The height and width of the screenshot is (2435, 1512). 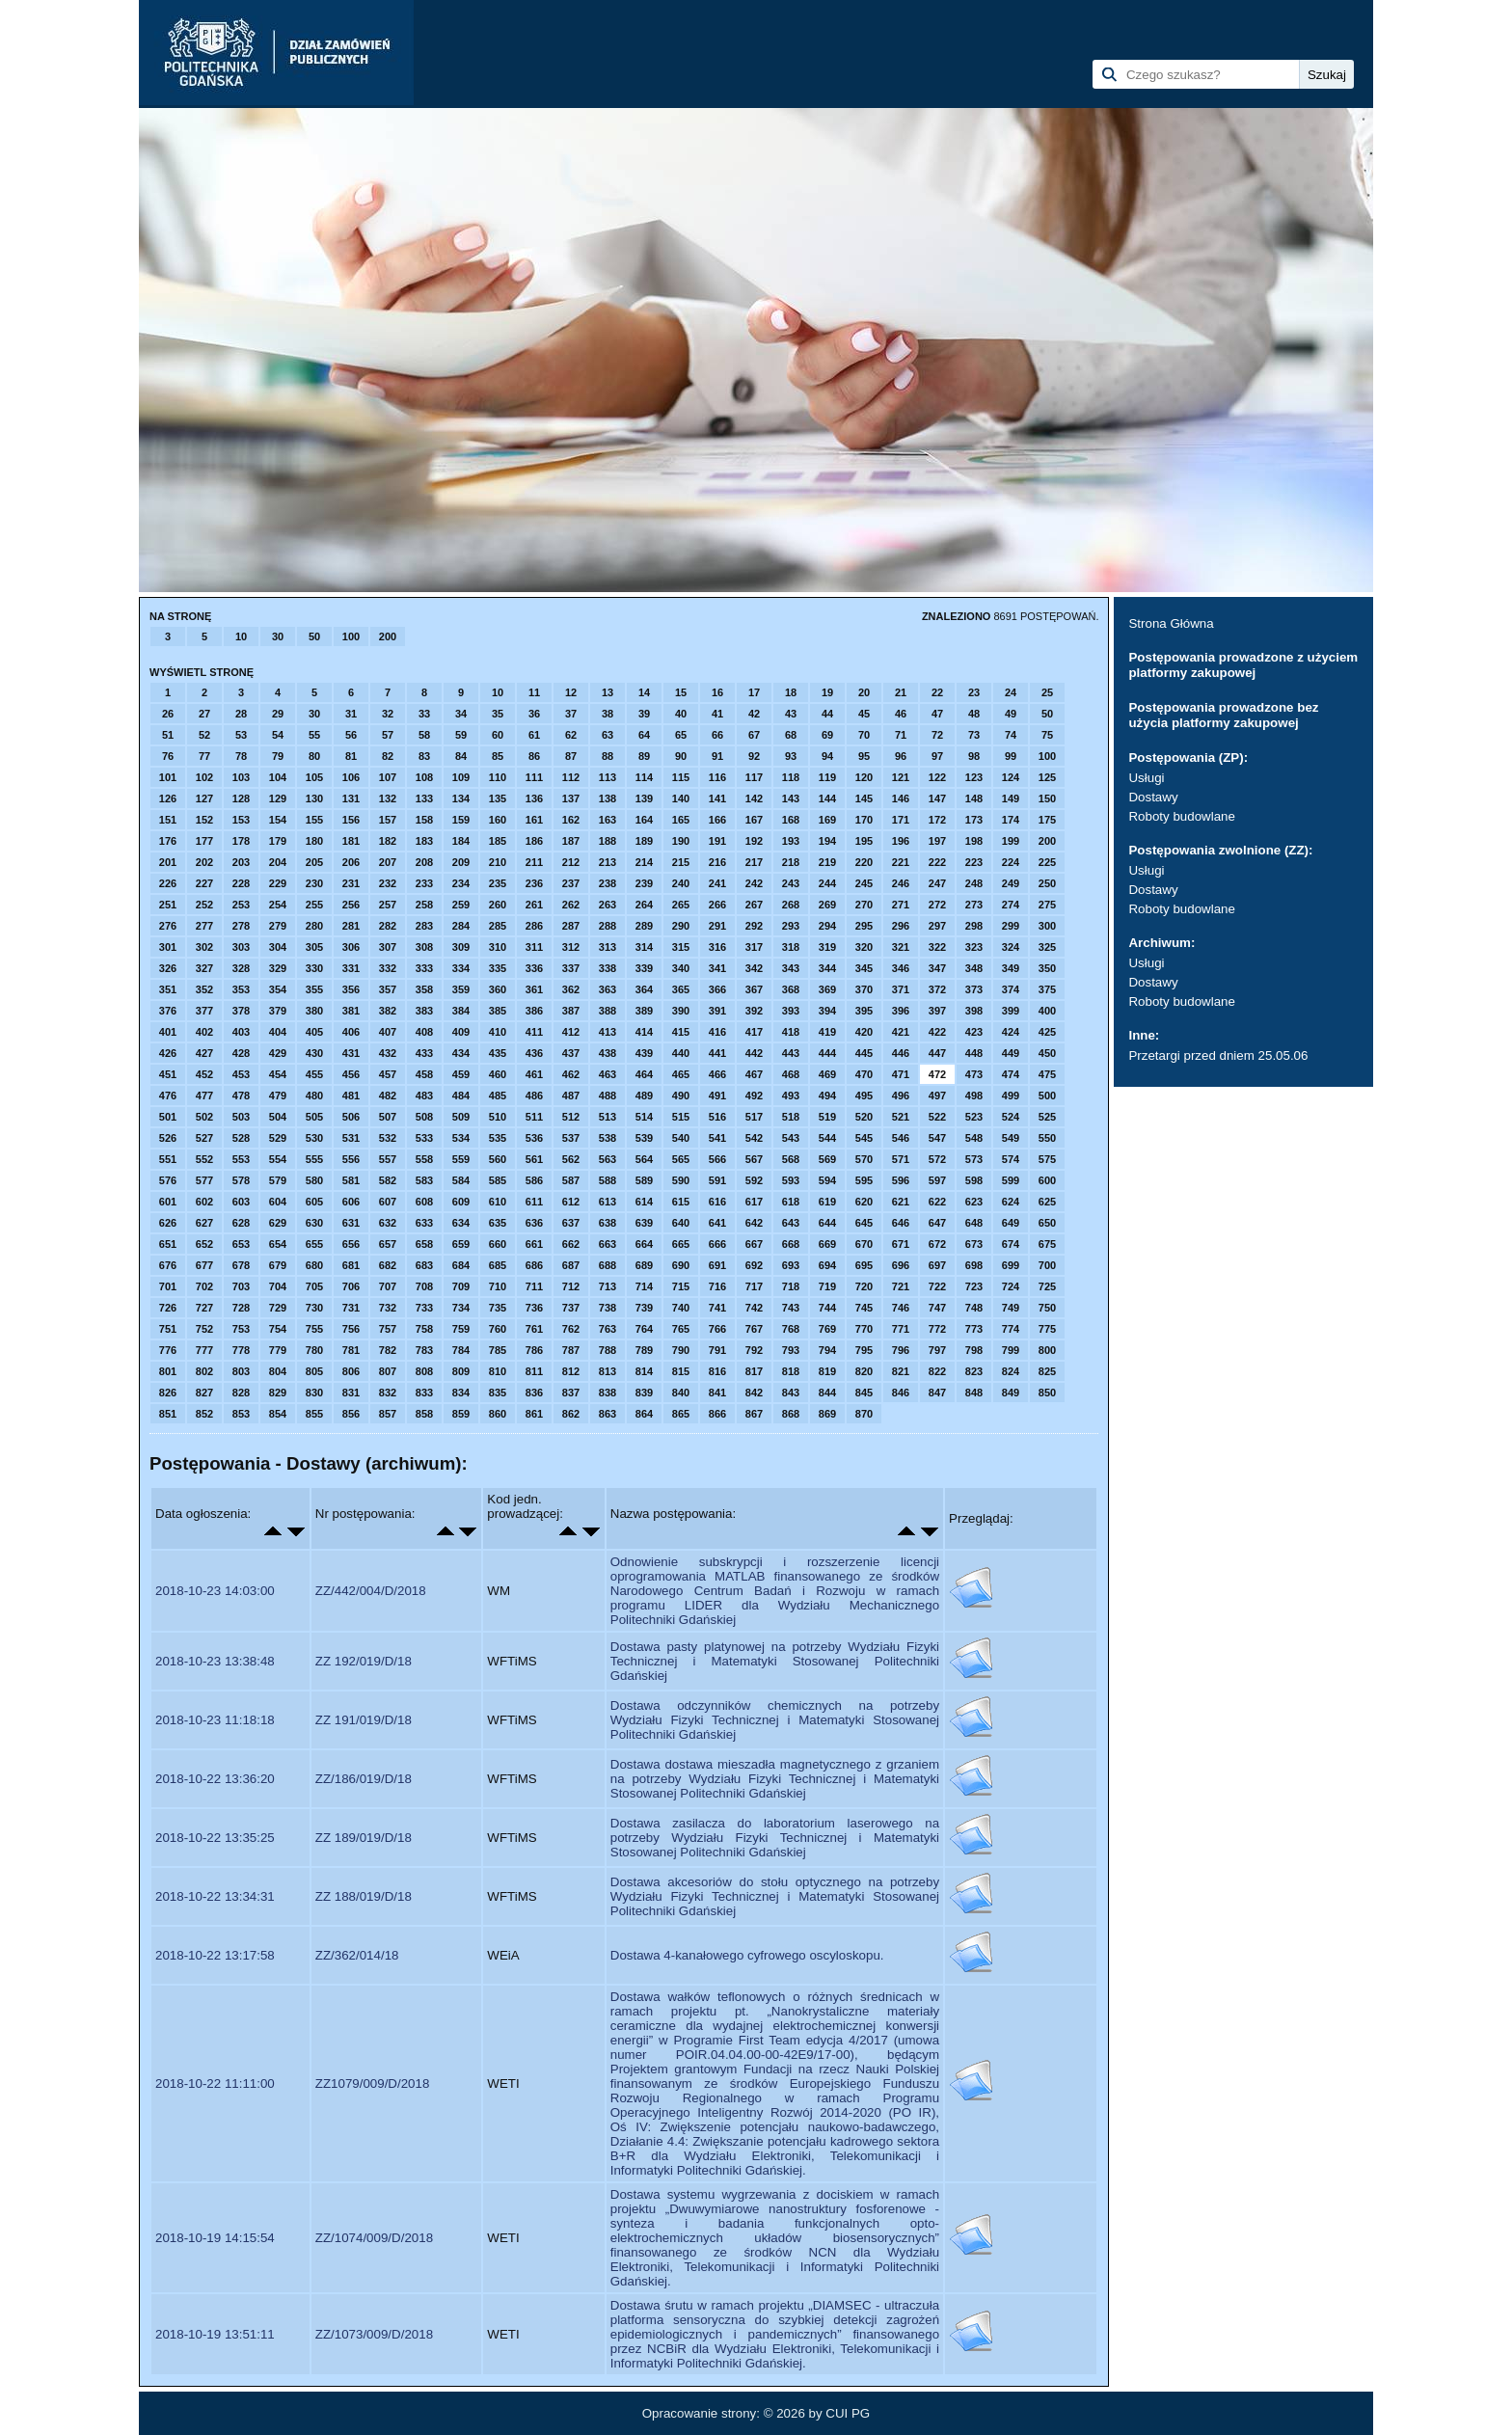 I want to click on 560, so click(x=497, y=1159).